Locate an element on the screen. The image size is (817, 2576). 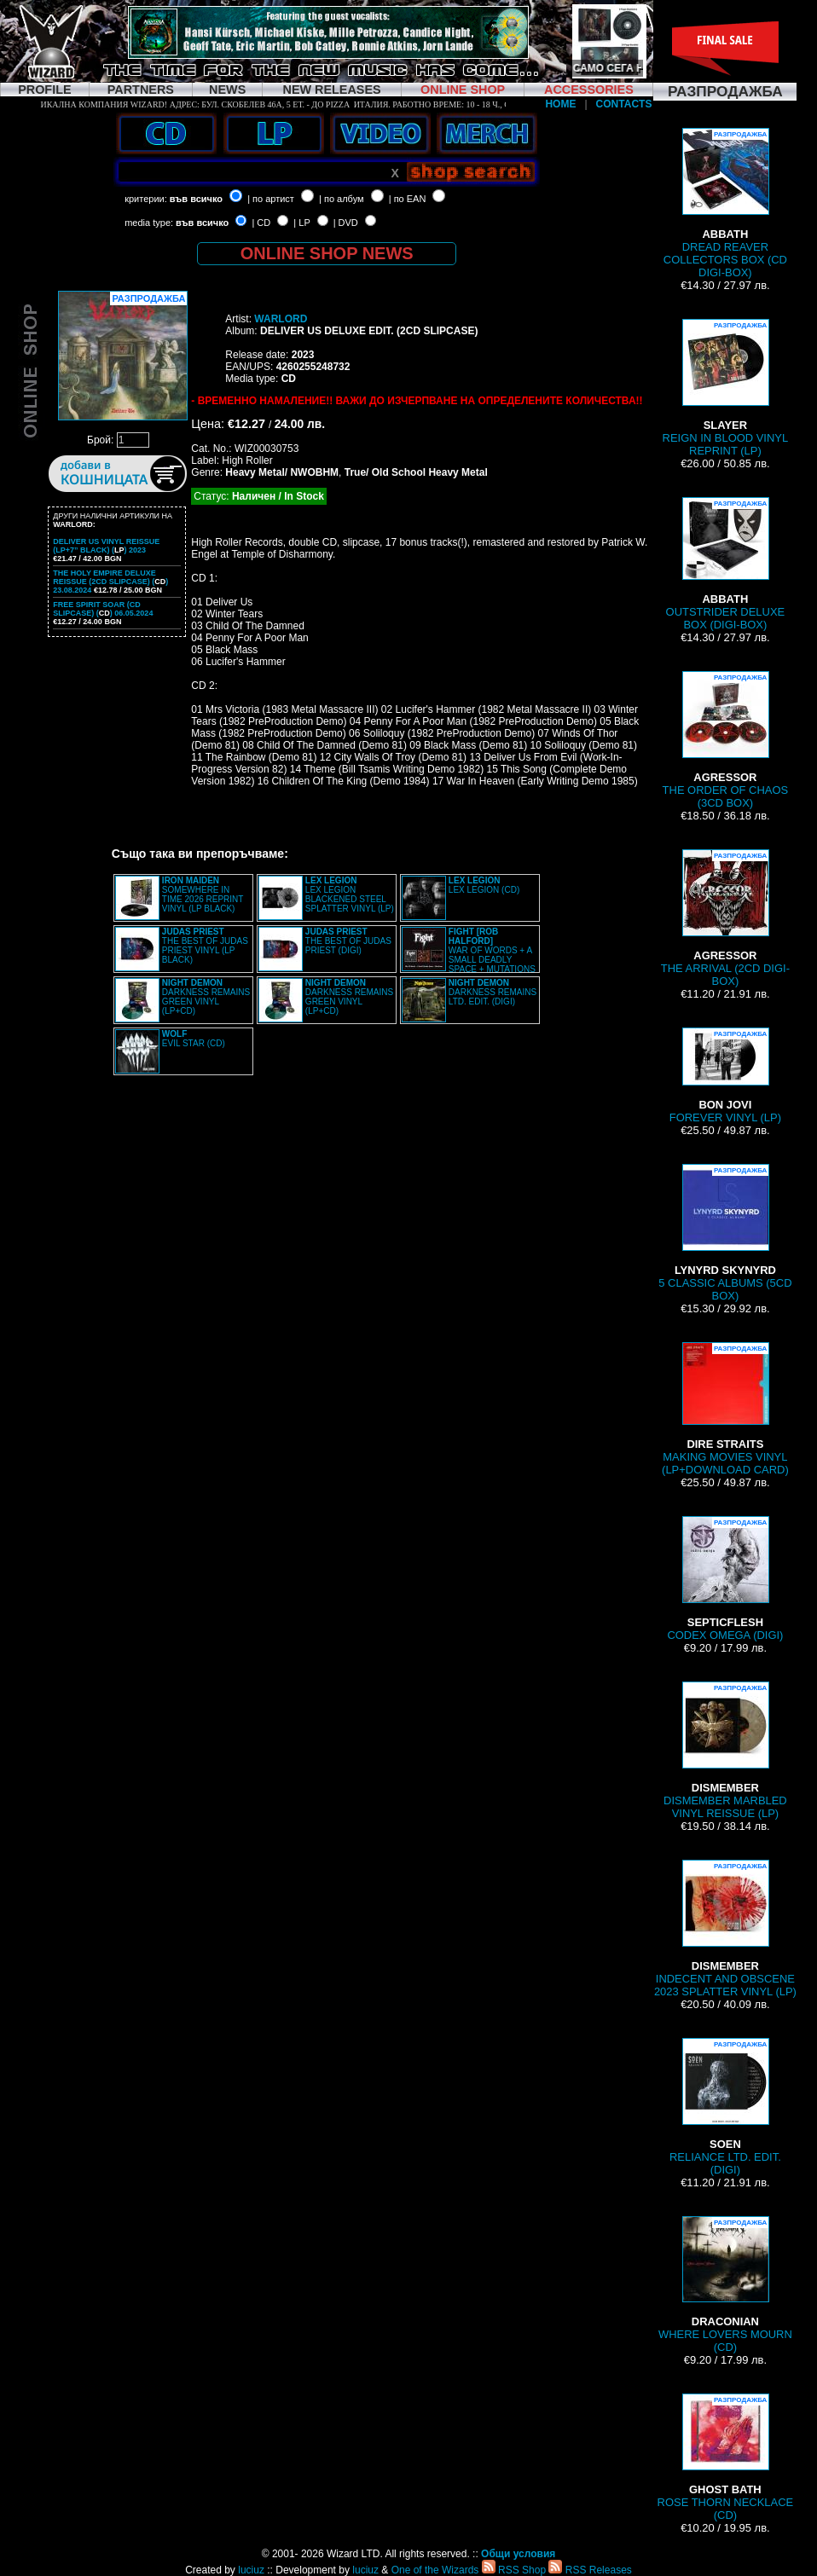
MAKING MOVIES VINYL (LP+DOWNLOAD CARD) is located at coordinates (725, 1409).